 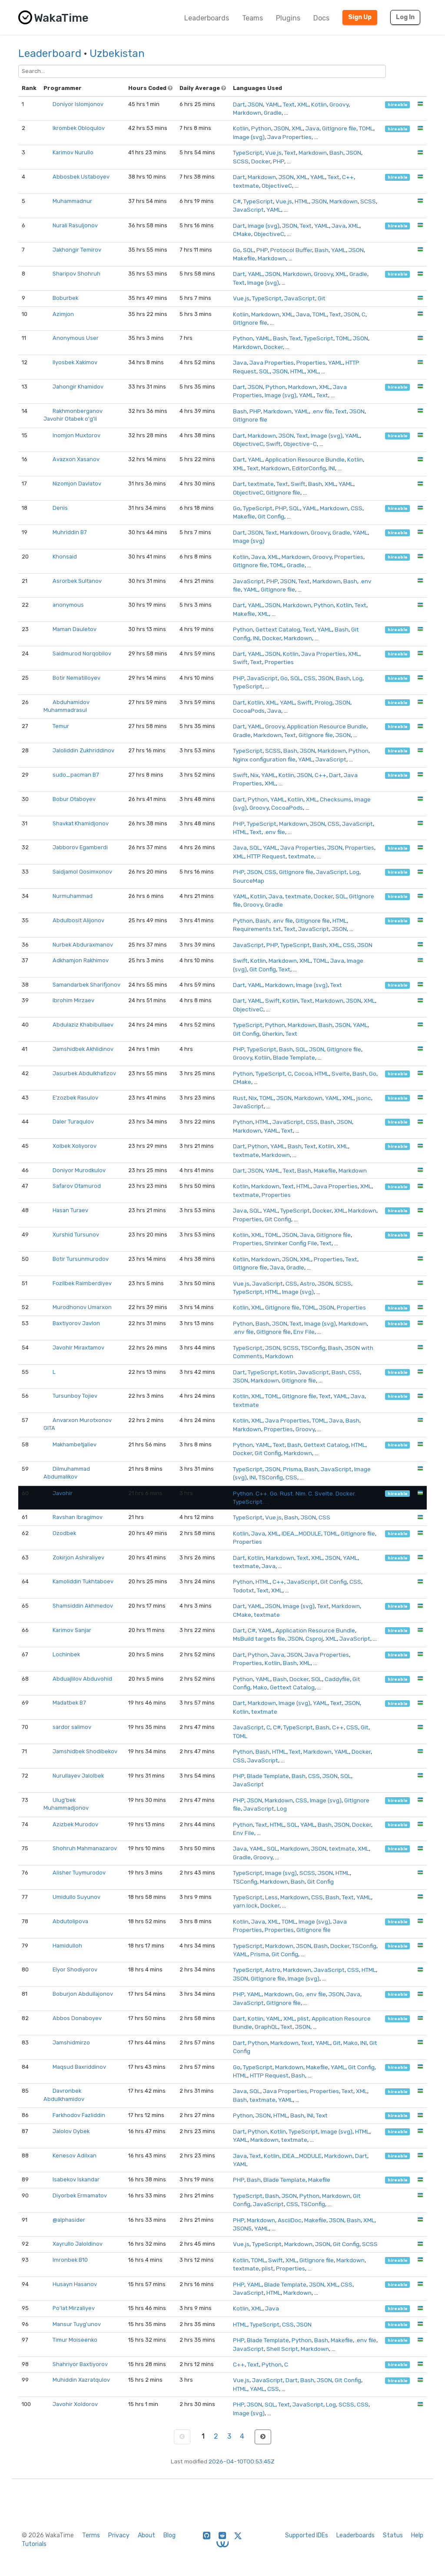 I want to click on Hamidulloh, so click(x=67, y=1945).